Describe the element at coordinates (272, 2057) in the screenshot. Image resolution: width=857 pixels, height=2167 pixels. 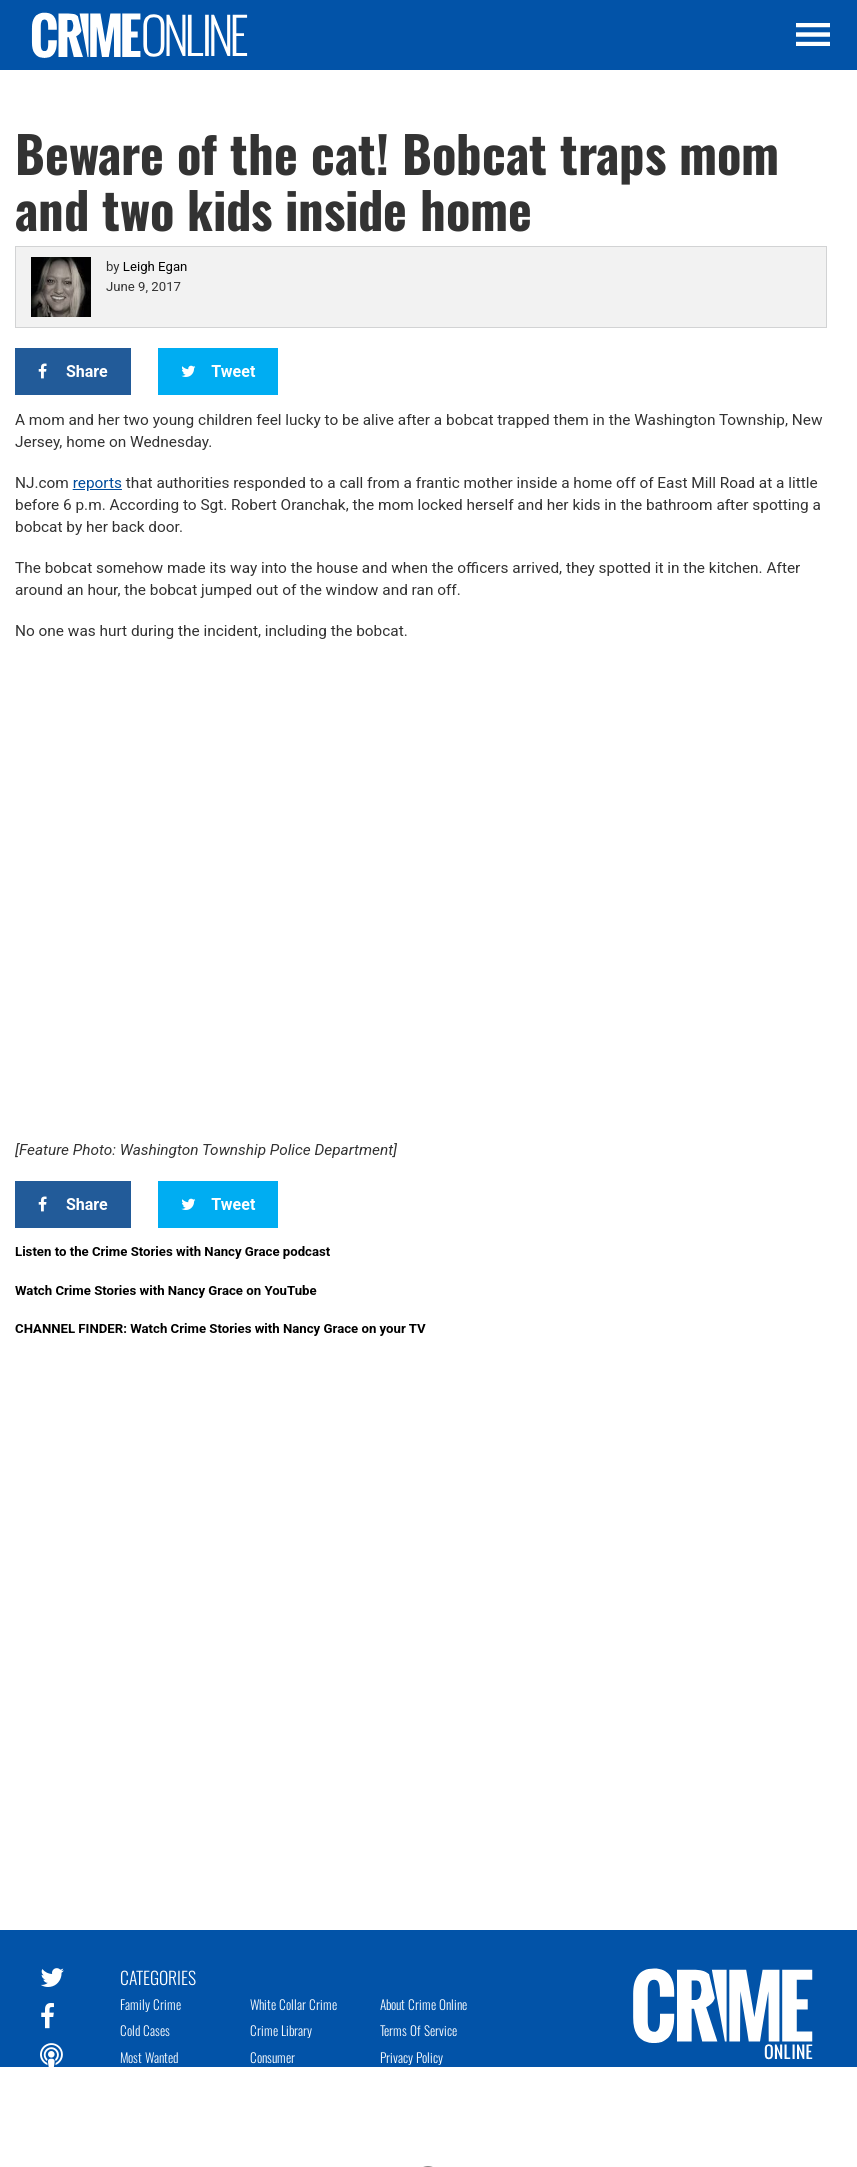
I see `Consumer` at that location.